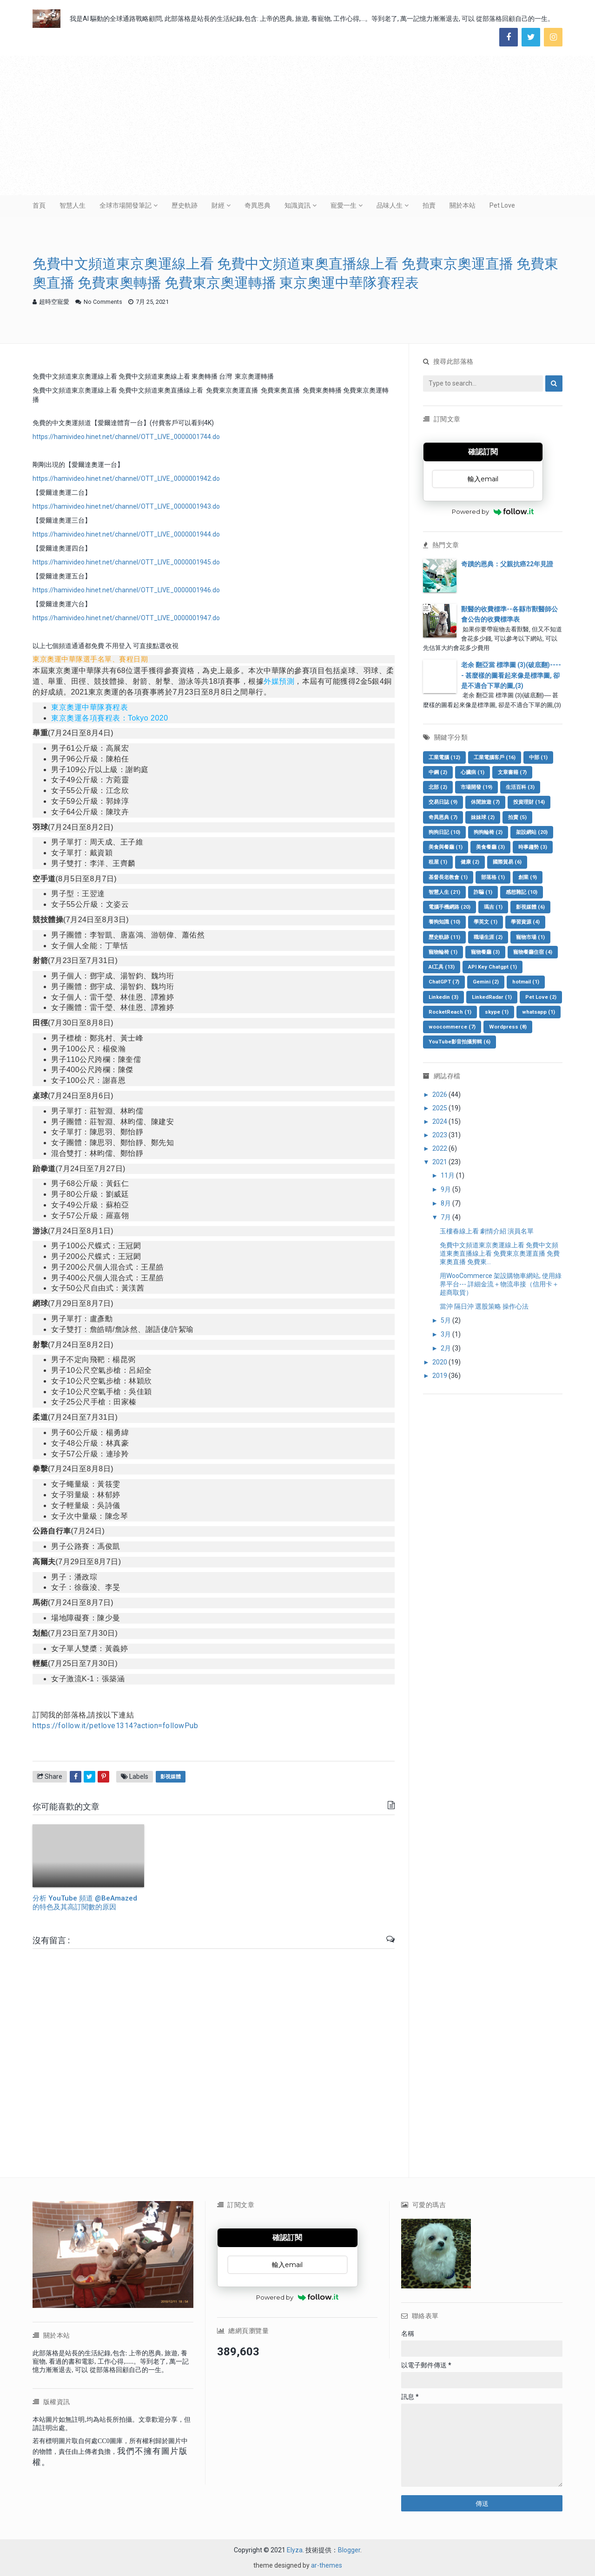 The image size is (595, 2576). Describe the element at coordinates (449, 907) in the screenshot. I see `電腦手機網路` at that location.